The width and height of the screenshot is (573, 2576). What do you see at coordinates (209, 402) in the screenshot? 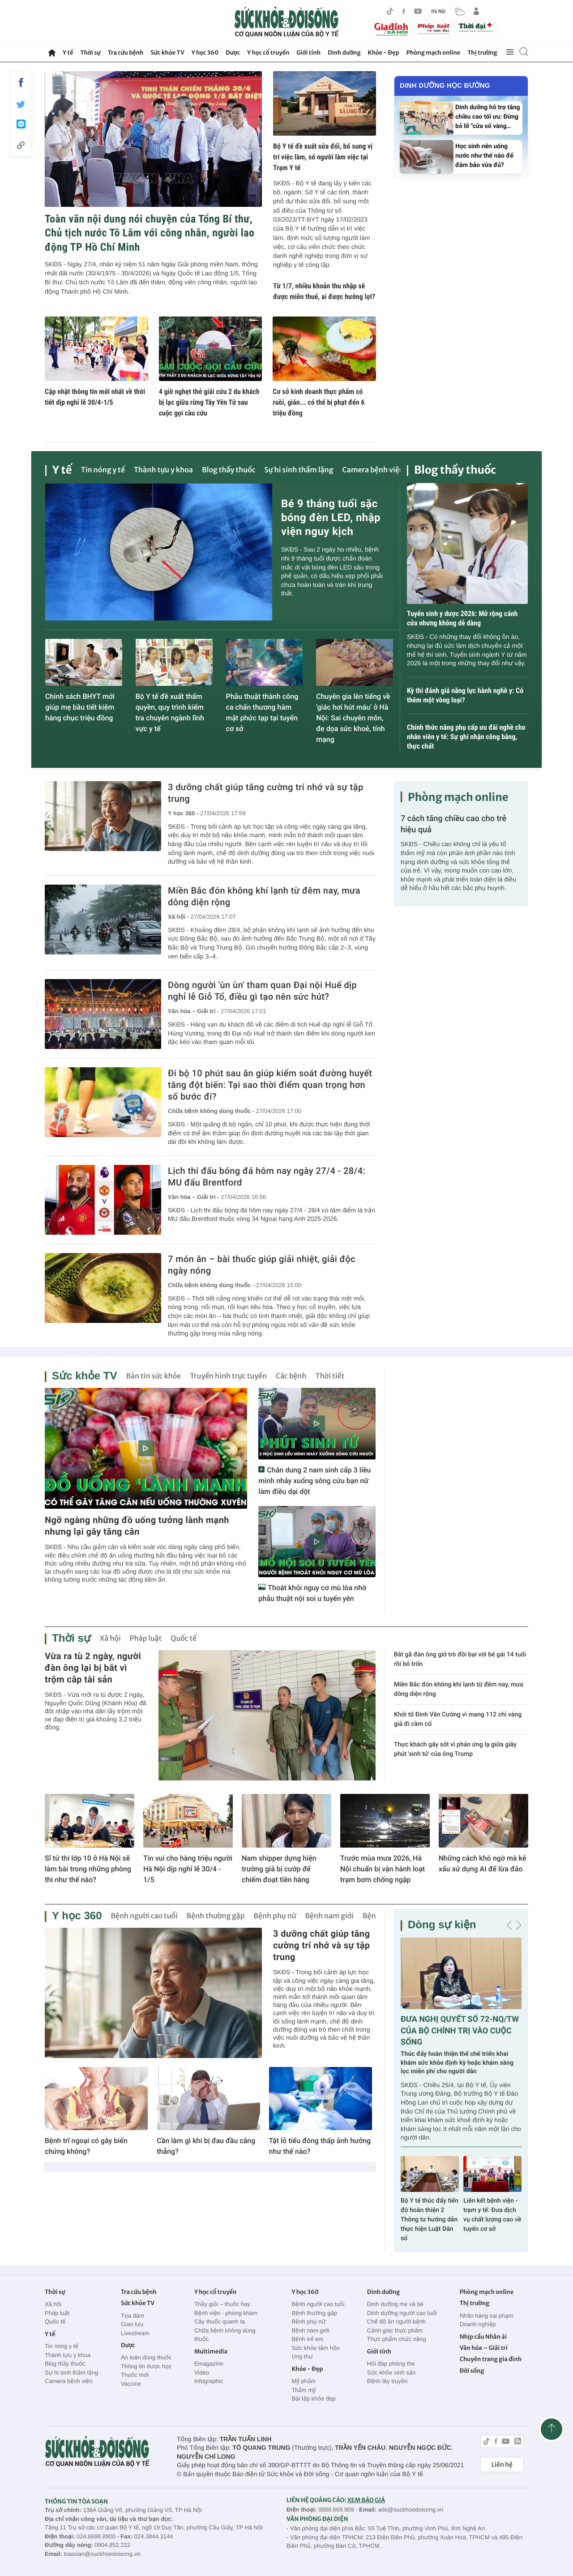
I see `4 giờ nghẹt thở giải cứu 2 du khách bị lạc giữa rừng Tây Yên Tử sau cuộc gọi cầu cứu` at bounding box center [209, 402].